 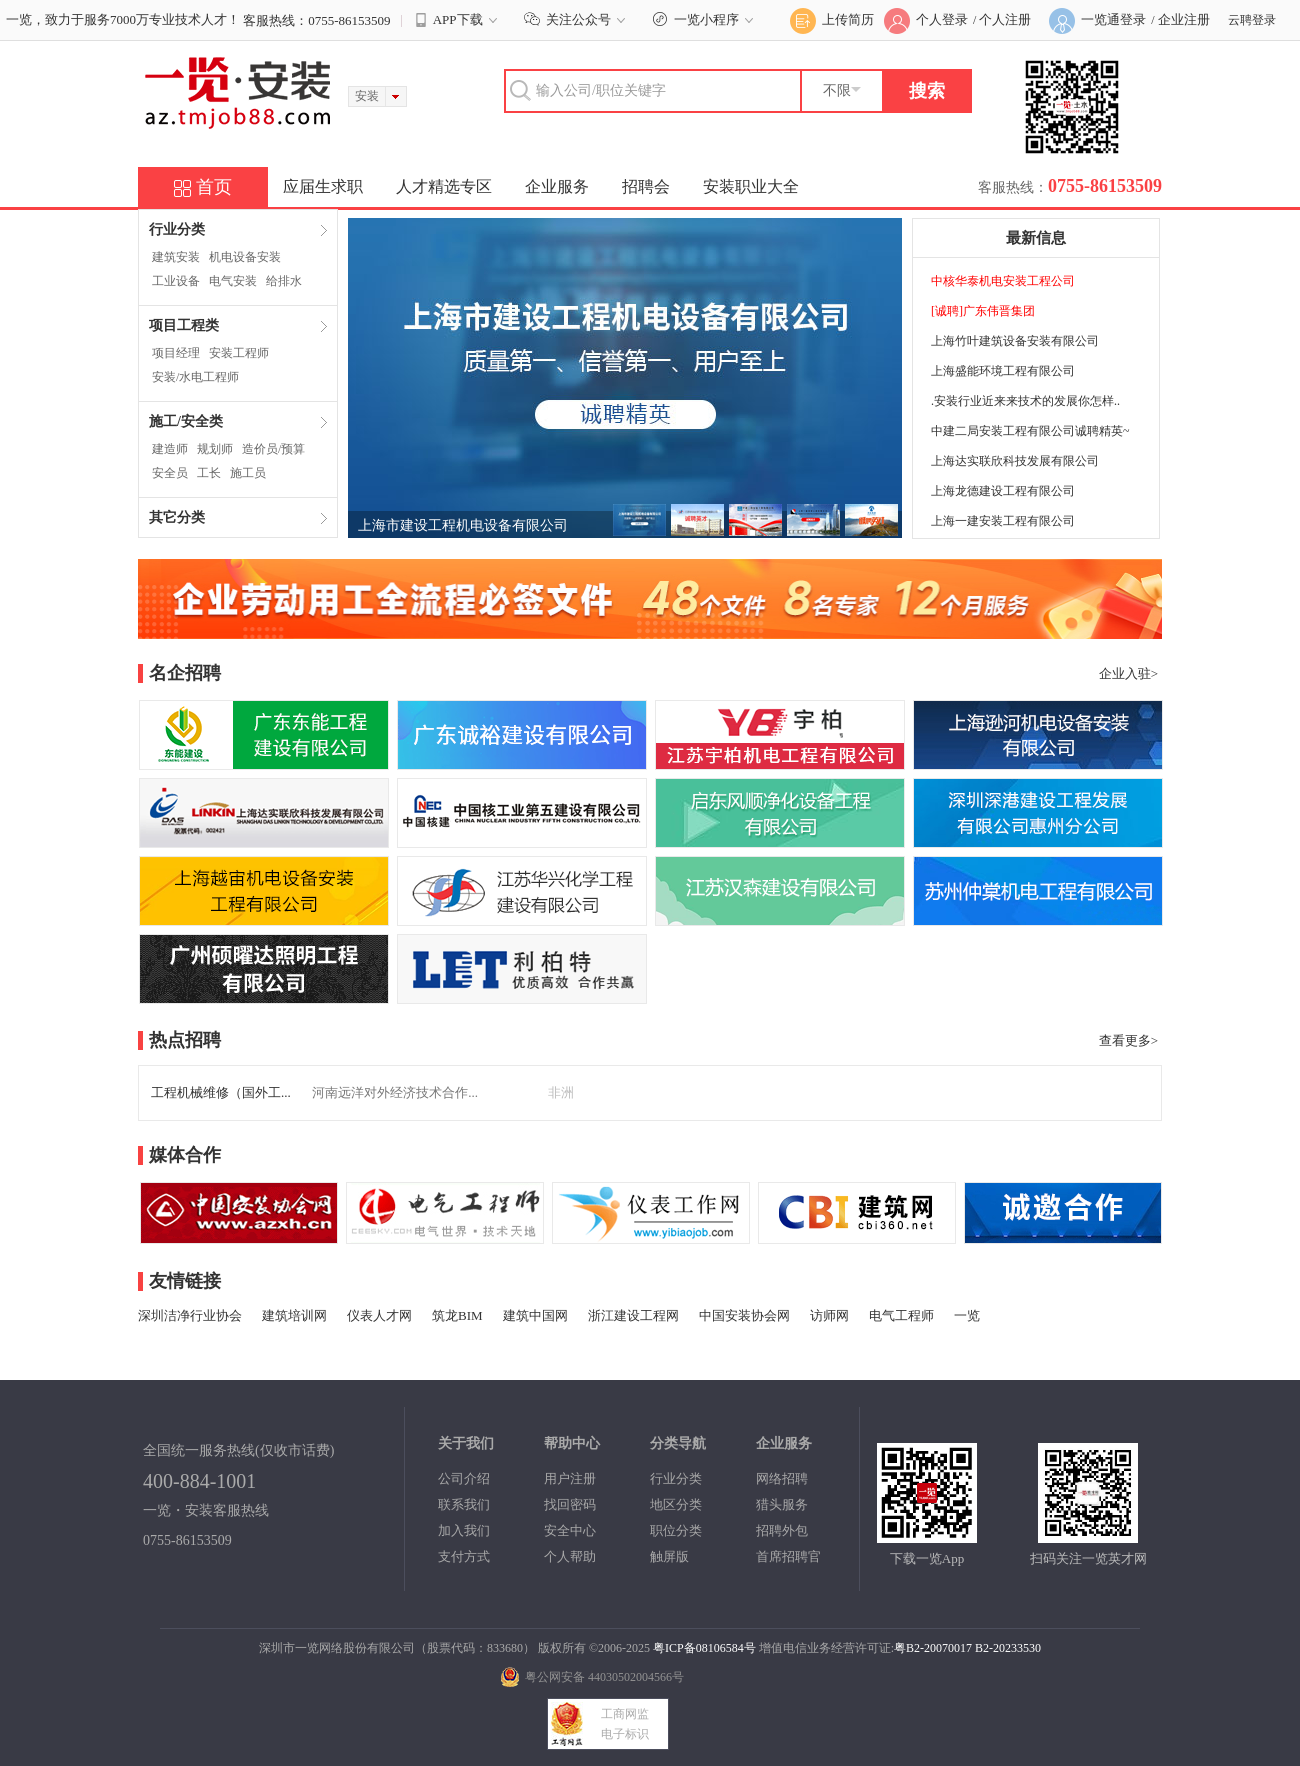 I want to click on 给排水, so click(x=284, y=281).